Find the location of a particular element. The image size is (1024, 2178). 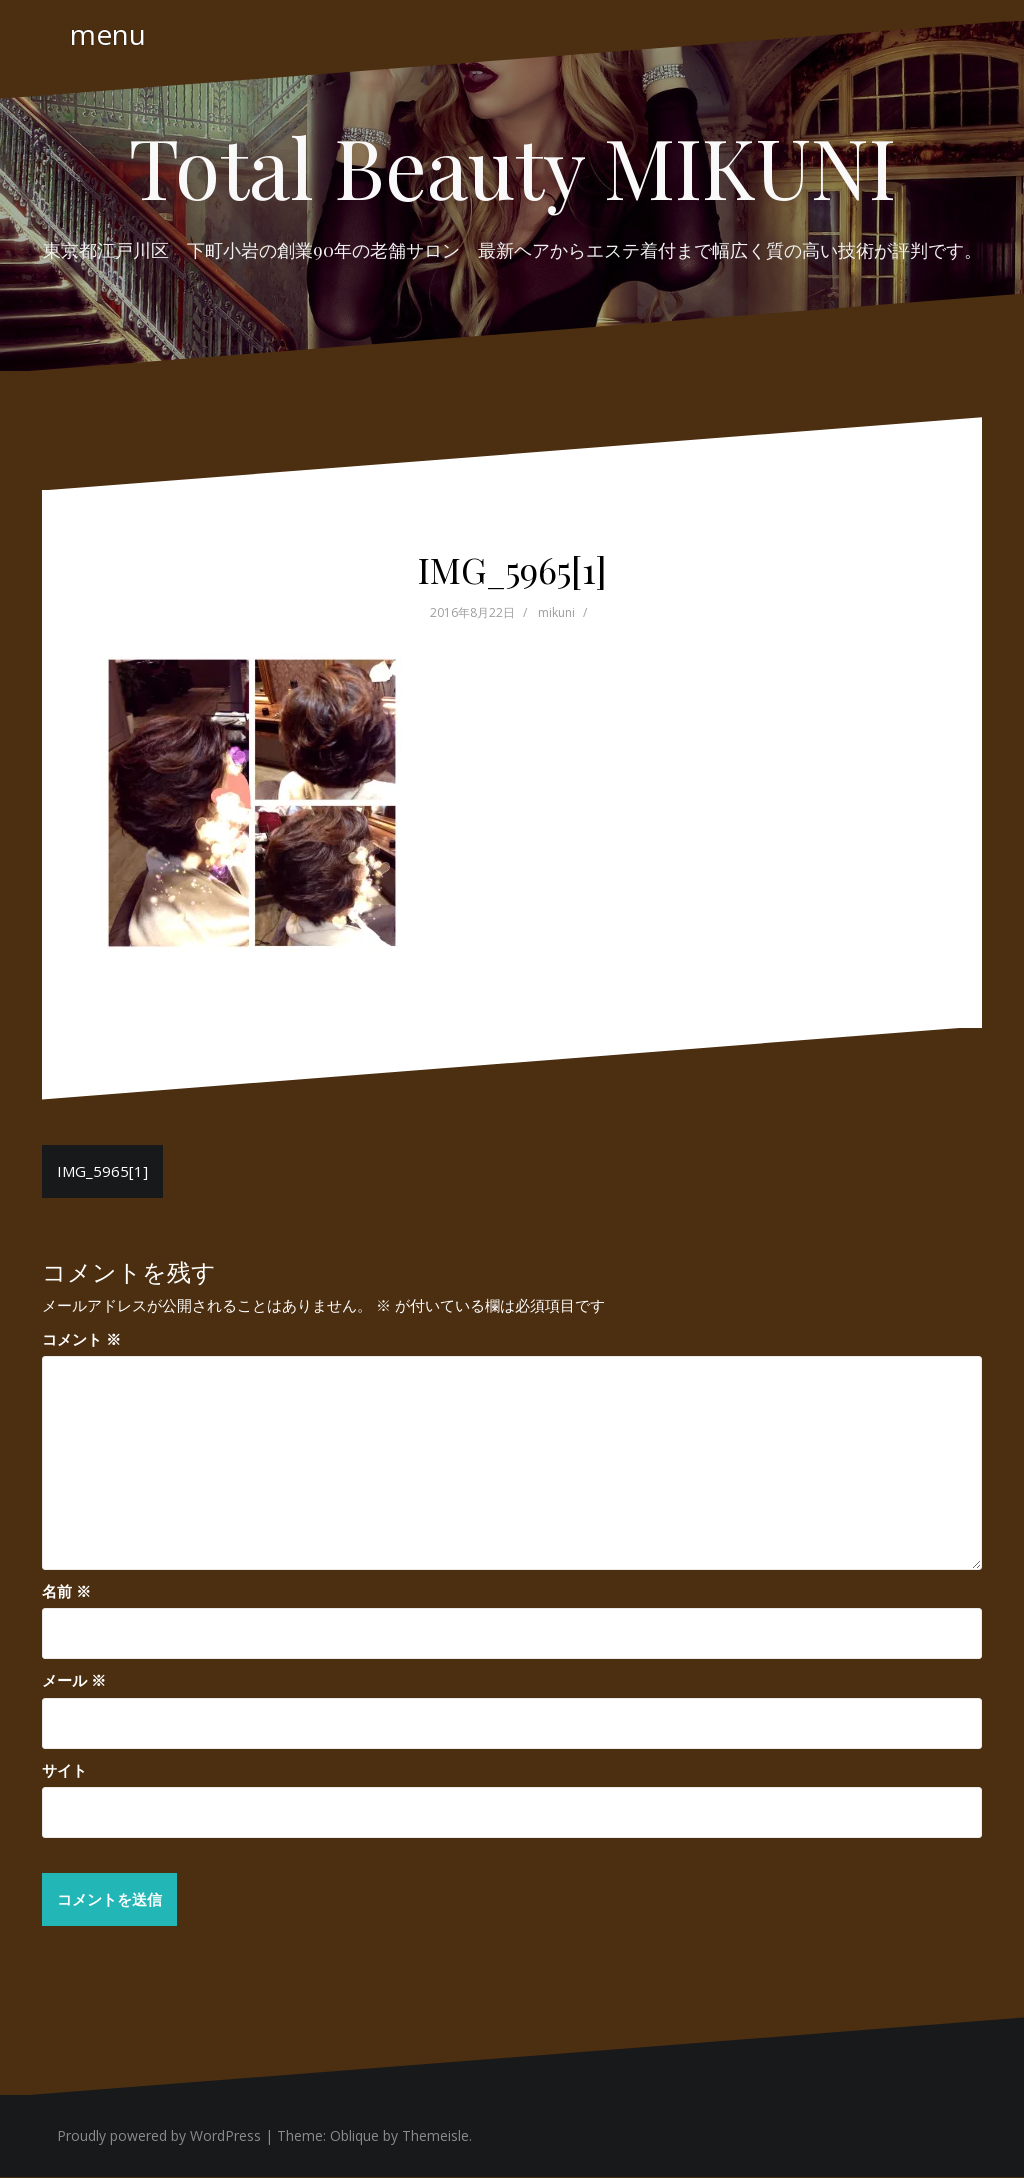

コメント is located at coordinates (81, 1339).